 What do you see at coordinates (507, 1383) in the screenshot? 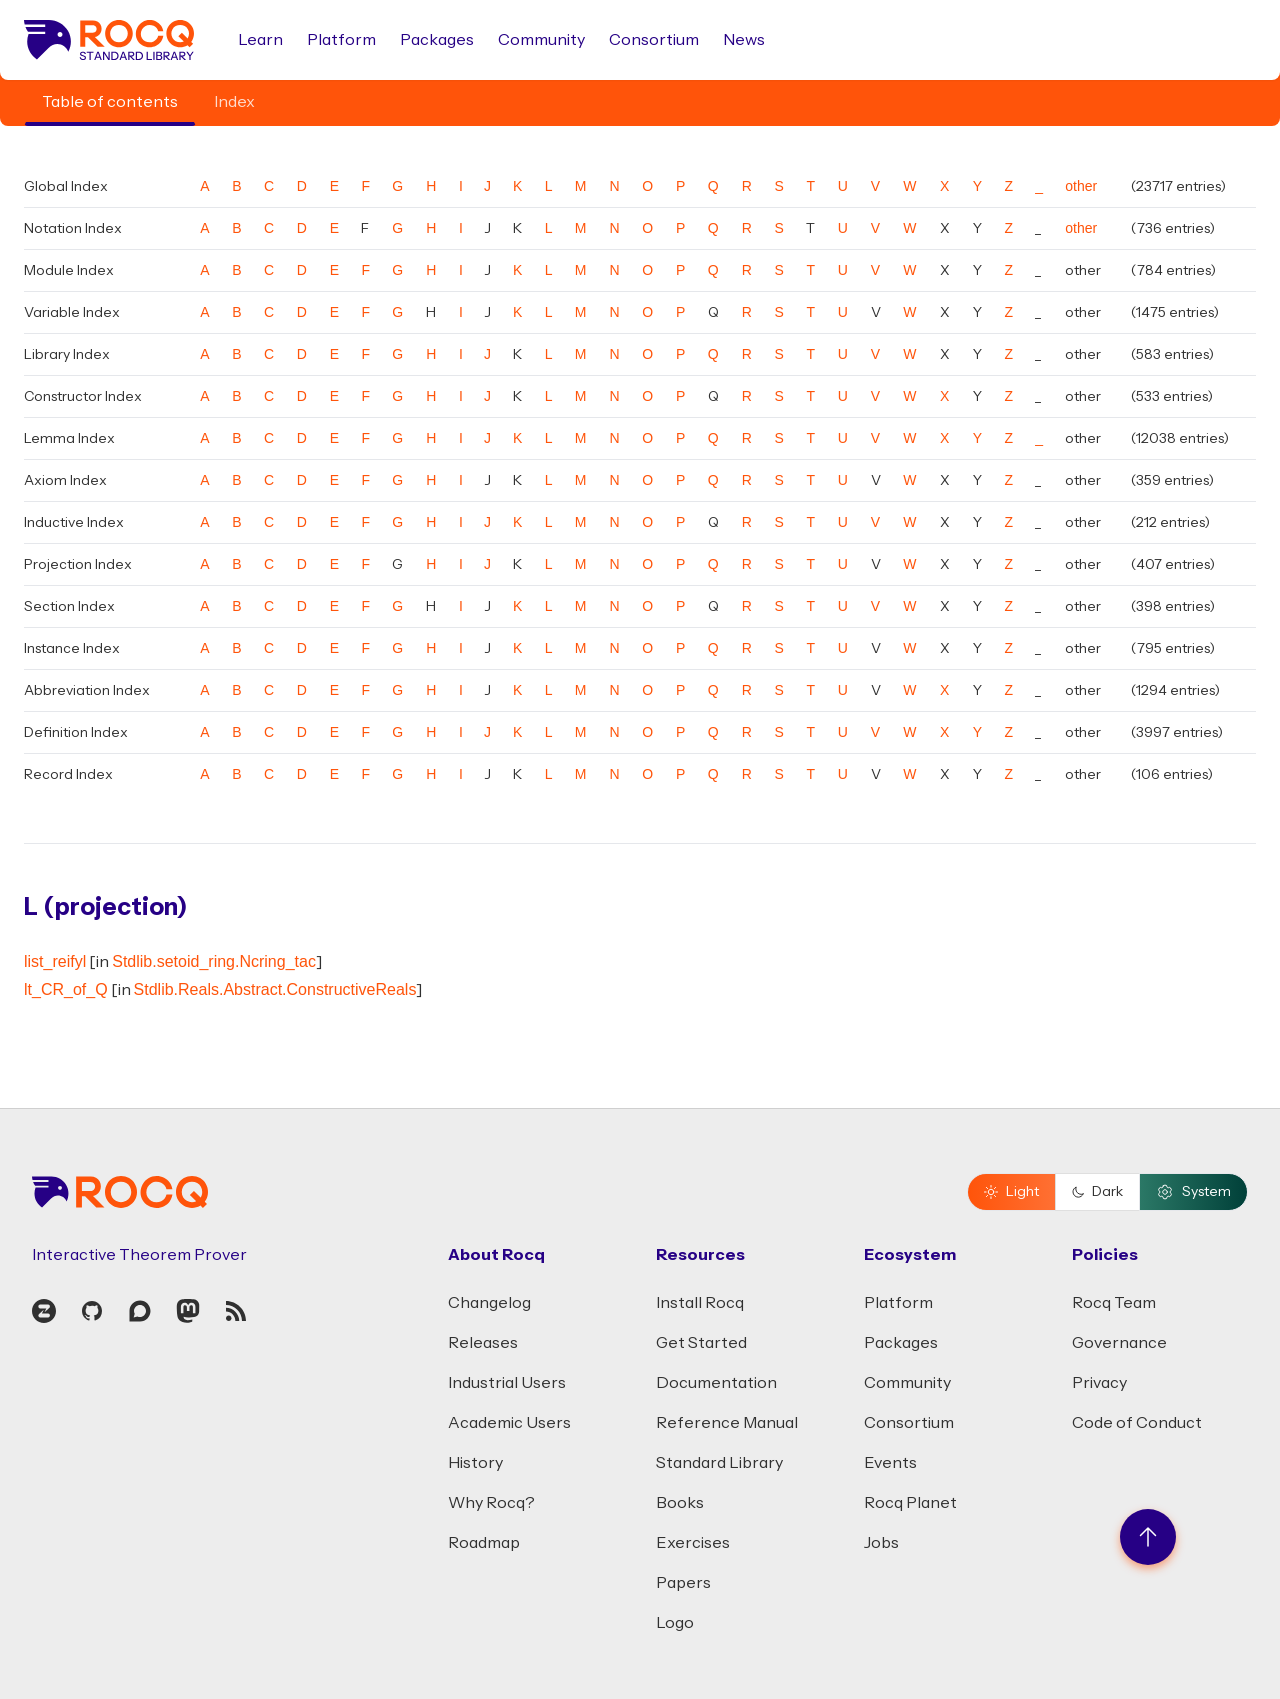
I see `Industrial Users` at bounding box center [507, 1383].